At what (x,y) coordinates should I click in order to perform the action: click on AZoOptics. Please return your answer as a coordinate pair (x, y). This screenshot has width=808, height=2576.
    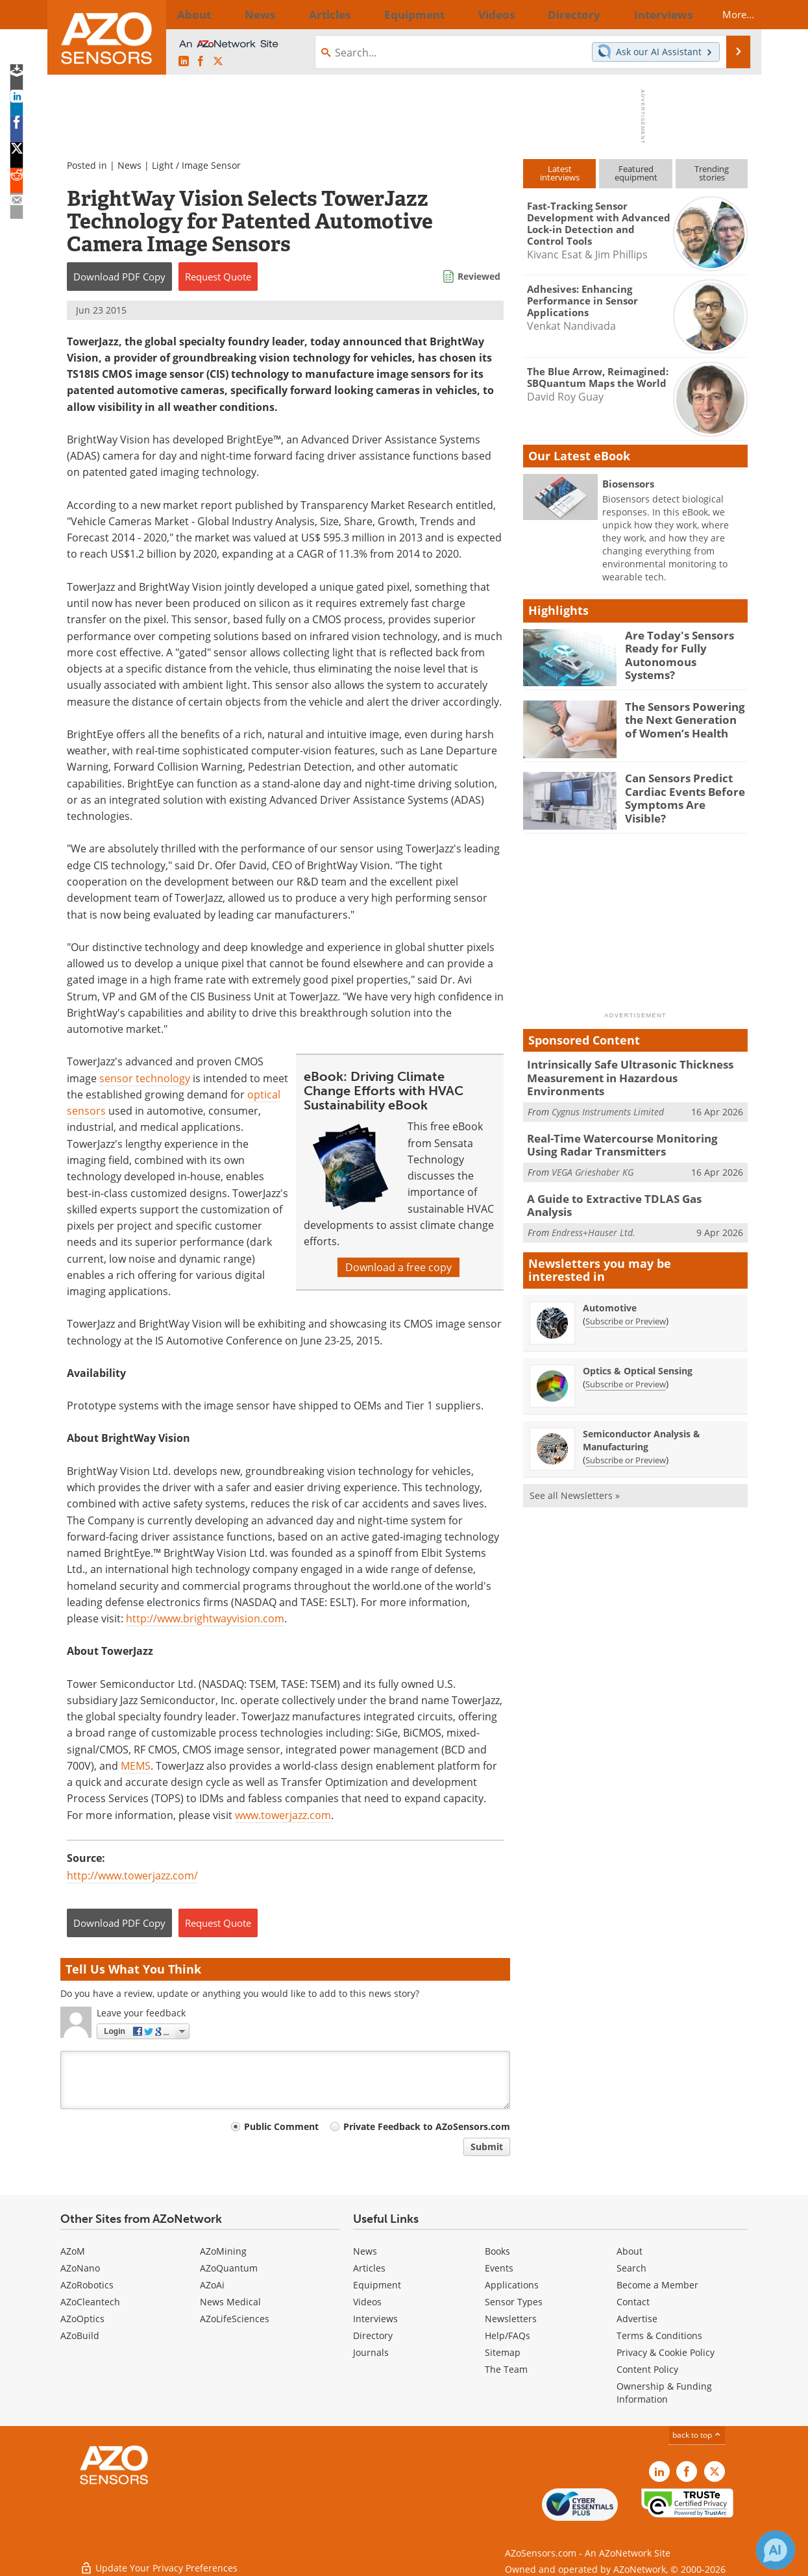
    Looking at the image, I should click on (82, 2318).